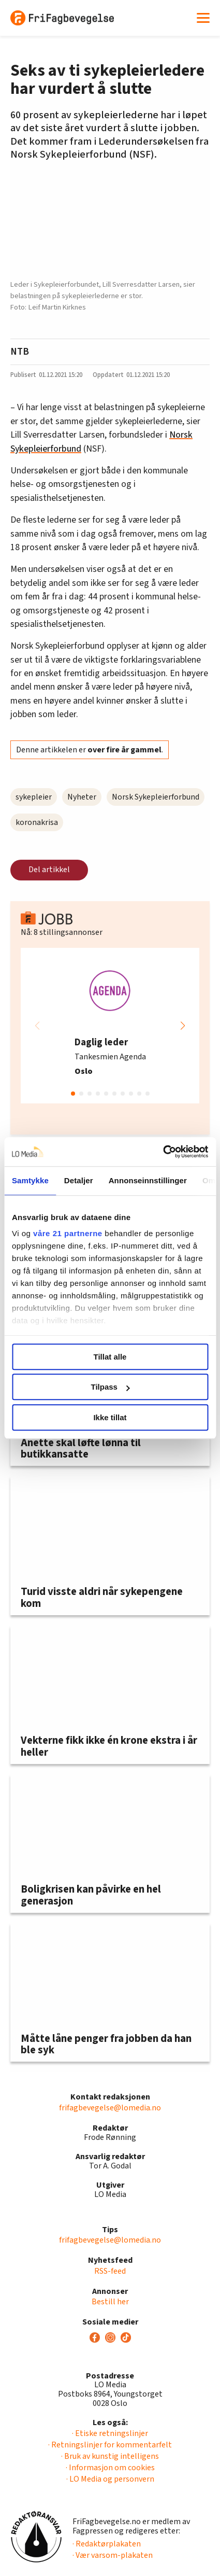 Image resolution: width=220 pixels, height=2576 pixels. What do you see at coordinates (110, 2467) in the screenshot?
I see `· Informasjon om cookies` at bounding box center [110, 2467].